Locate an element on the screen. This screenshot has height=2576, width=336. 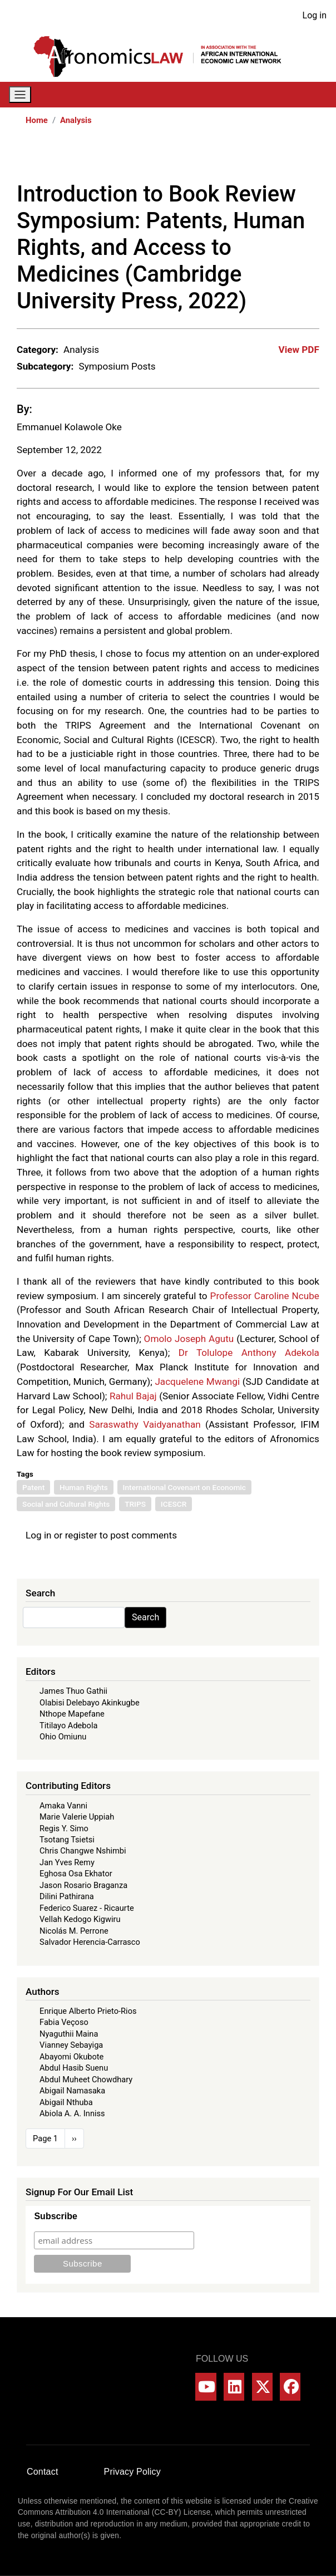
Omolo Joseph Agutu is located at coordinates (189, 1338).